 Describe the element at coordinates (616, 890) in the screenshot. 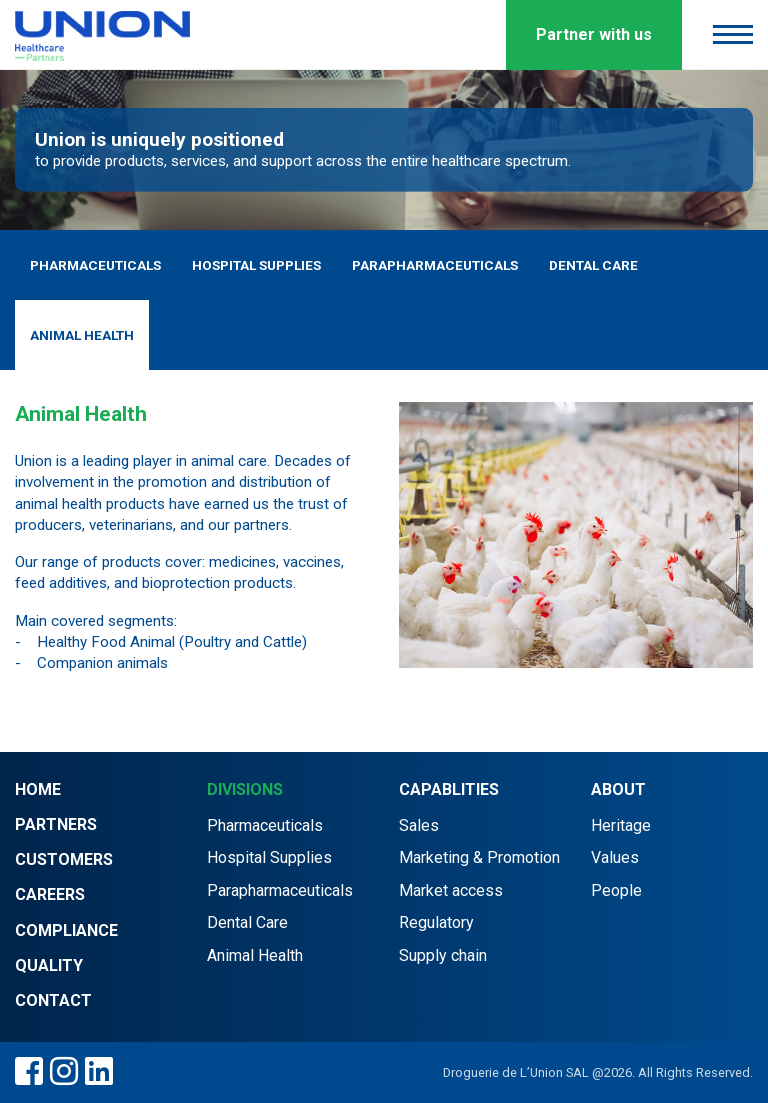

I see `People` at that location.